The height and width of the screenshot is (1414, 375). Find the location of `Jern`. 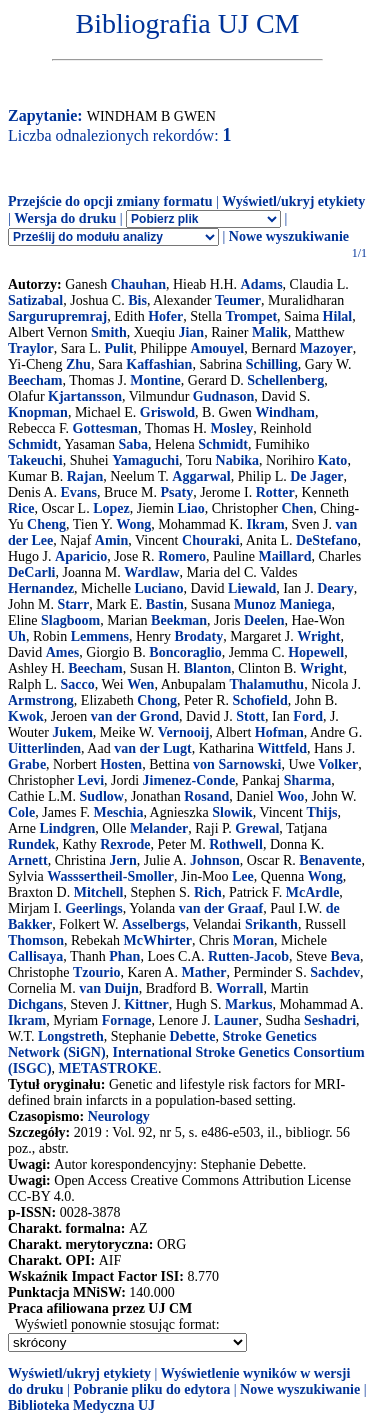

Jern is located at coordinates (123, 860).